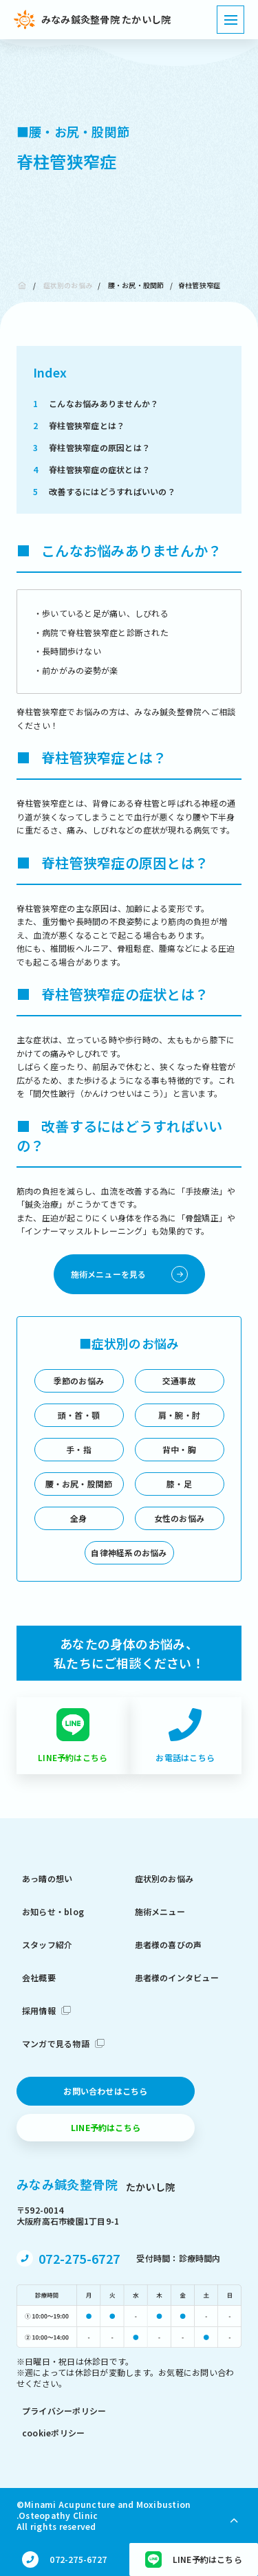 The height and width of the screenshot is (2576, 258). I want to click on 膝・足, so click(179, 1483).